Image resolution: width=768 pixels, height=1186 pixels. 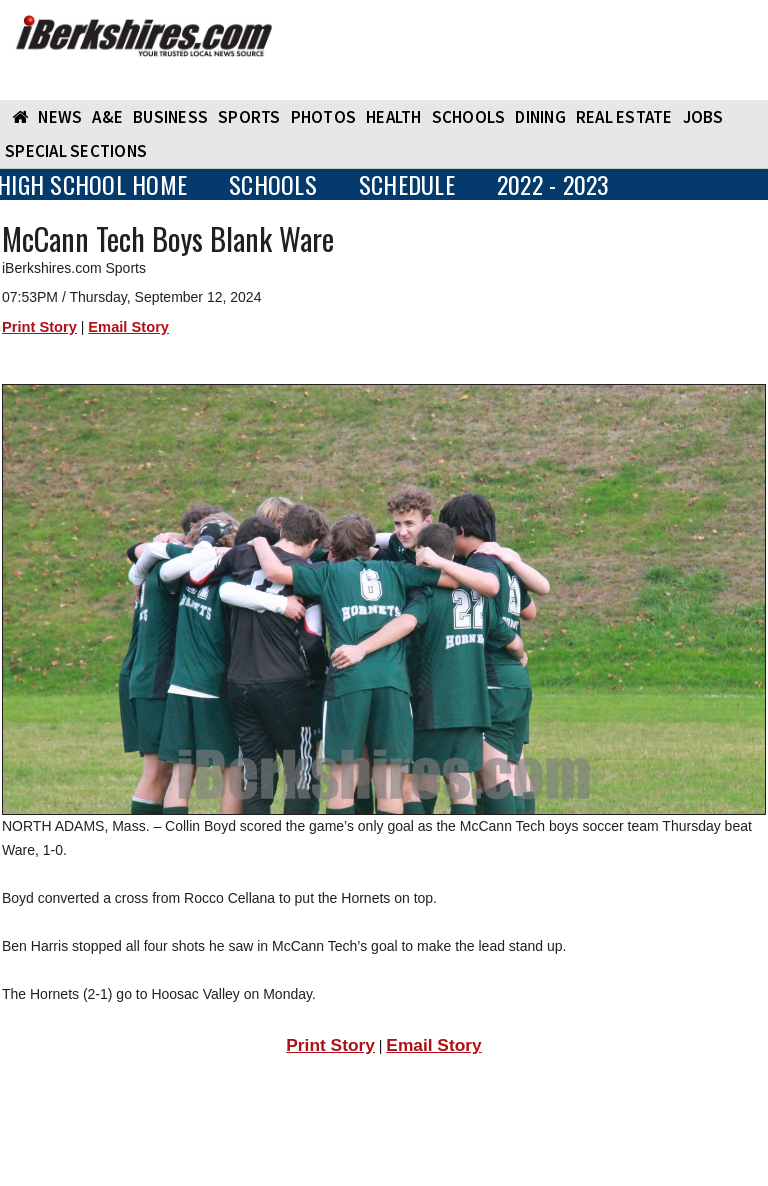 I want to click on 2022 - 2023, so click(x=553, y=184).